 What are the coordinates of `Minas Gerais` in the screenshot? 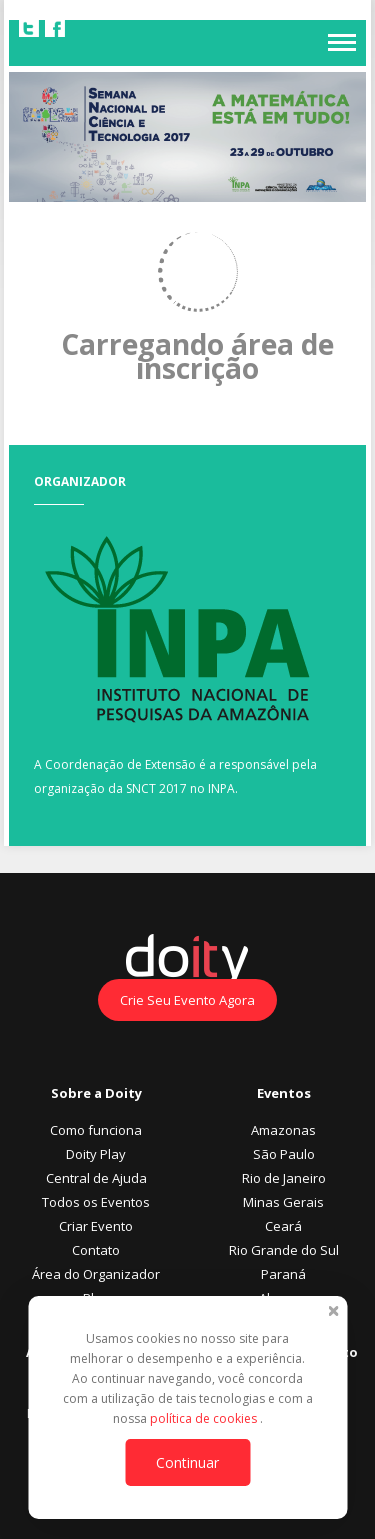 It's located at (283, 1202).